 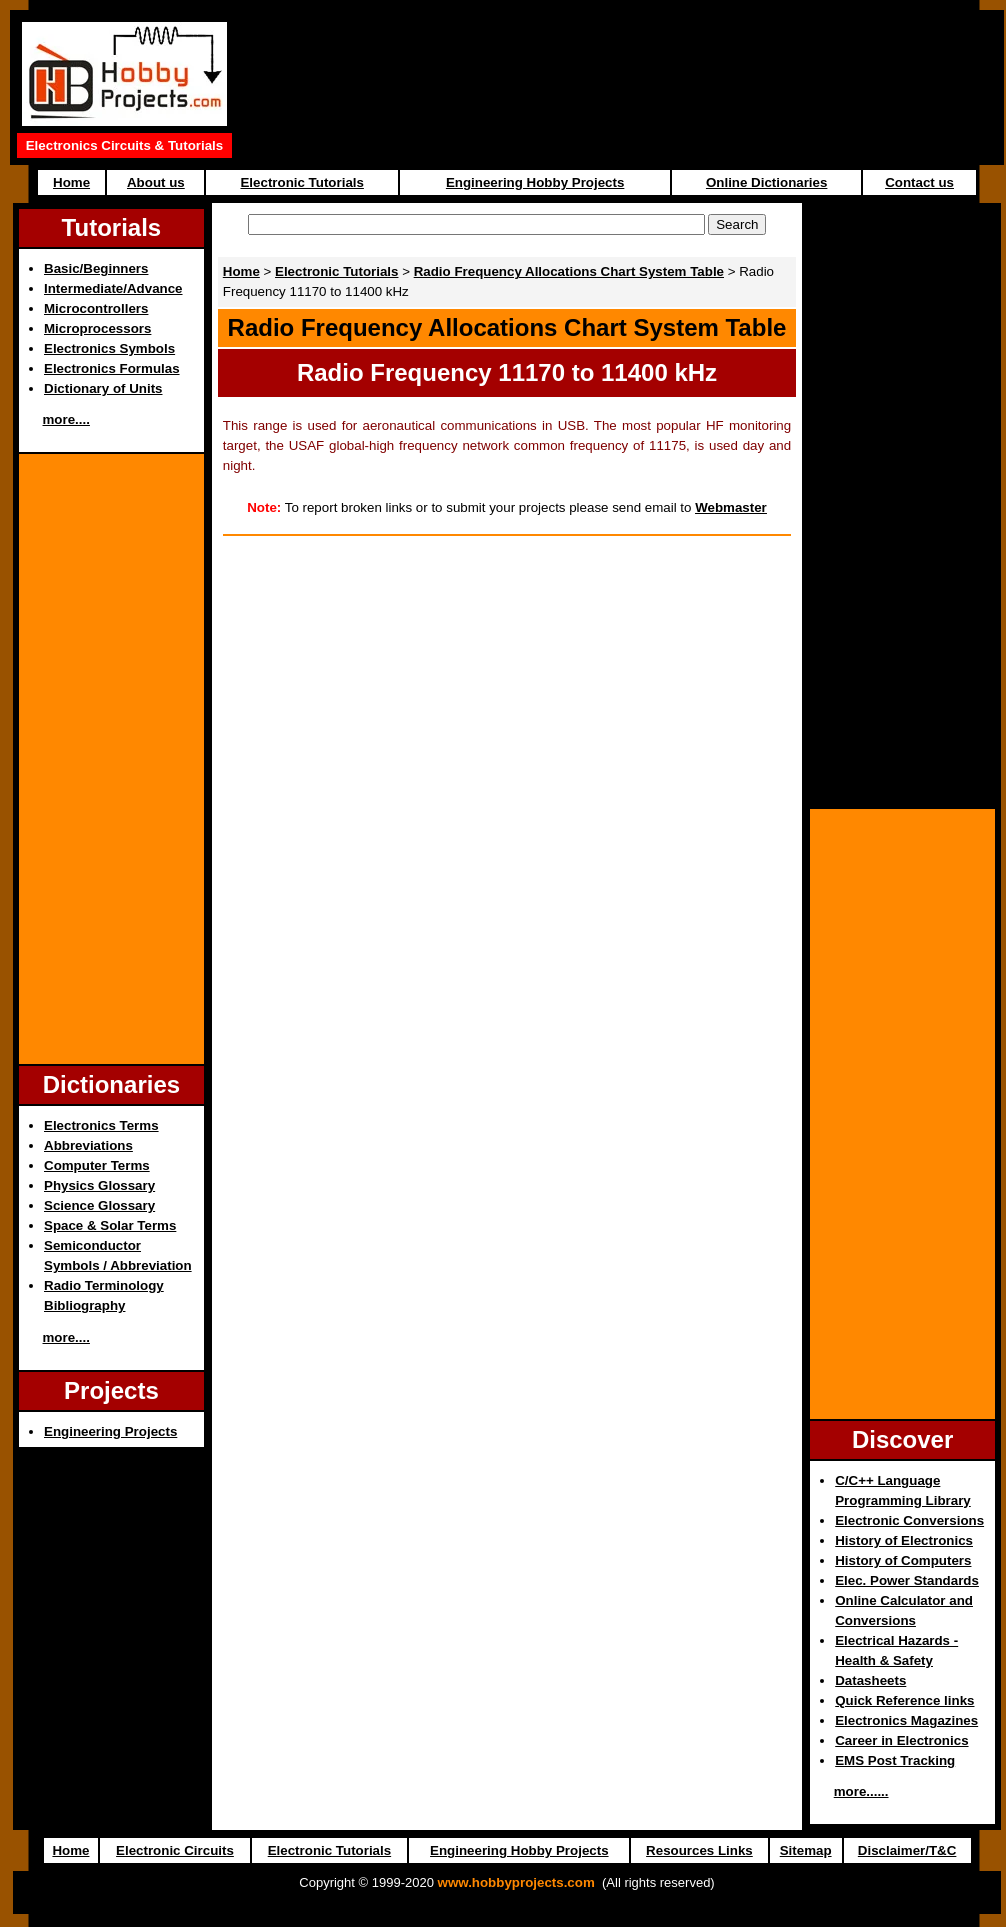 What do you see at coordinates (766, 182) in the screenshot?
I see `Online Dictionaries` at bounding box center [766, 182].